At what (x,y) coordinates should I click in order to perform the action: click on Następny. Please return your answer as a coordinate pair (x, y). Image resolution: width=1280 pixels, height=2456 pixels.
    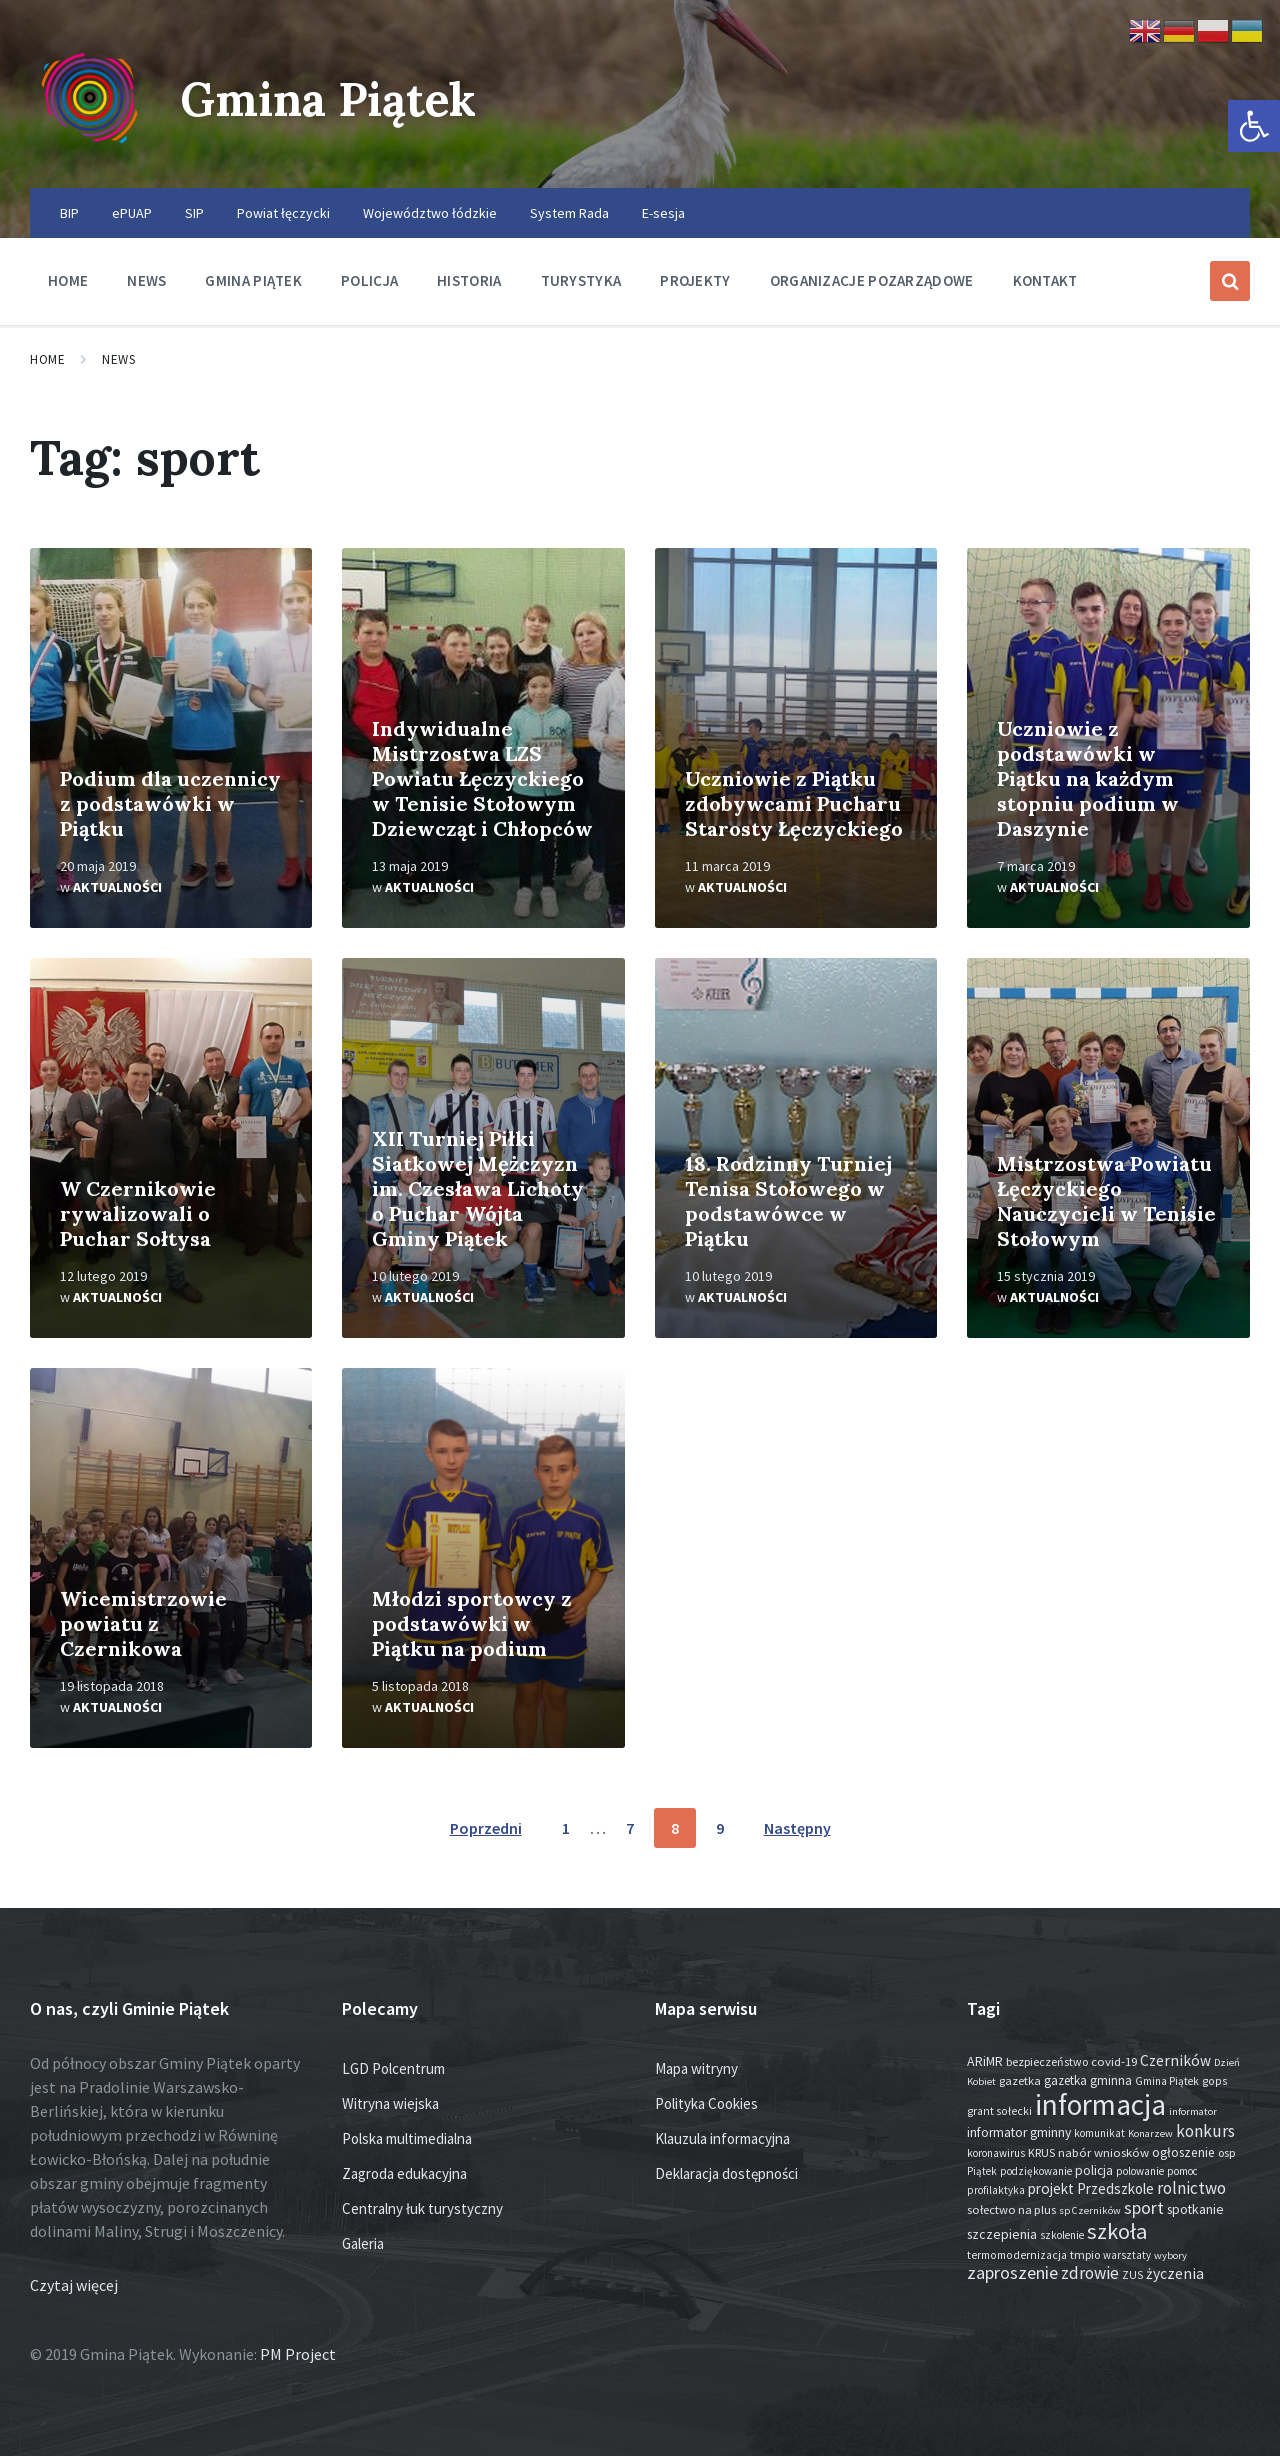
    Looking at the image, I should click on (797, 1828).